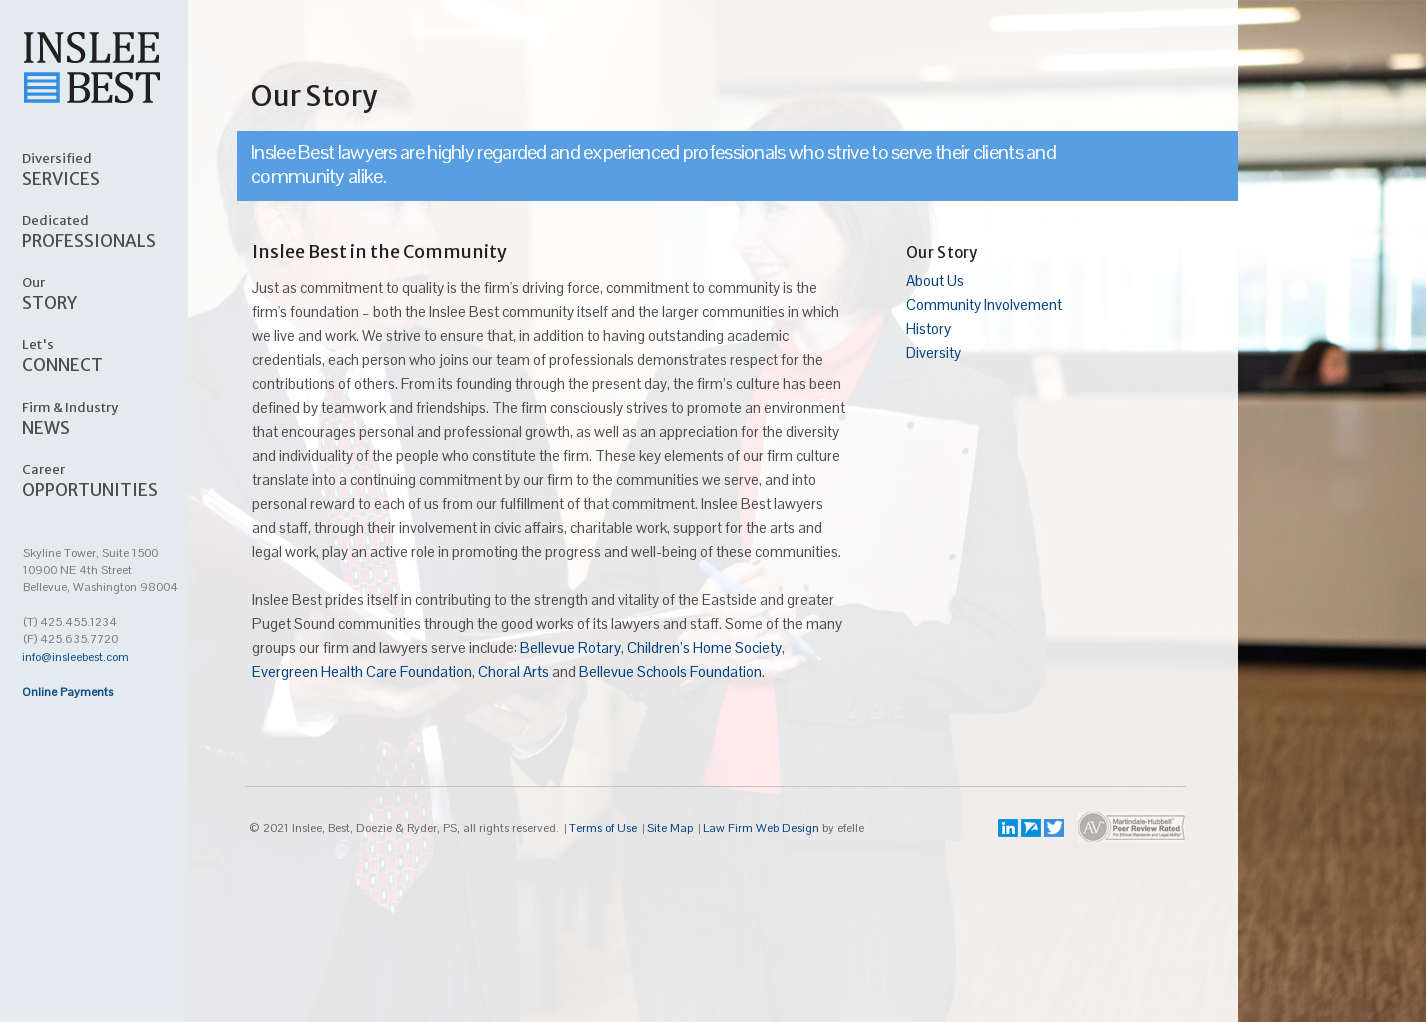  What do you see at coordinates (704, 647) in the screenshot?
I see `Children’s Home Society` at bounding box center [704, 647].